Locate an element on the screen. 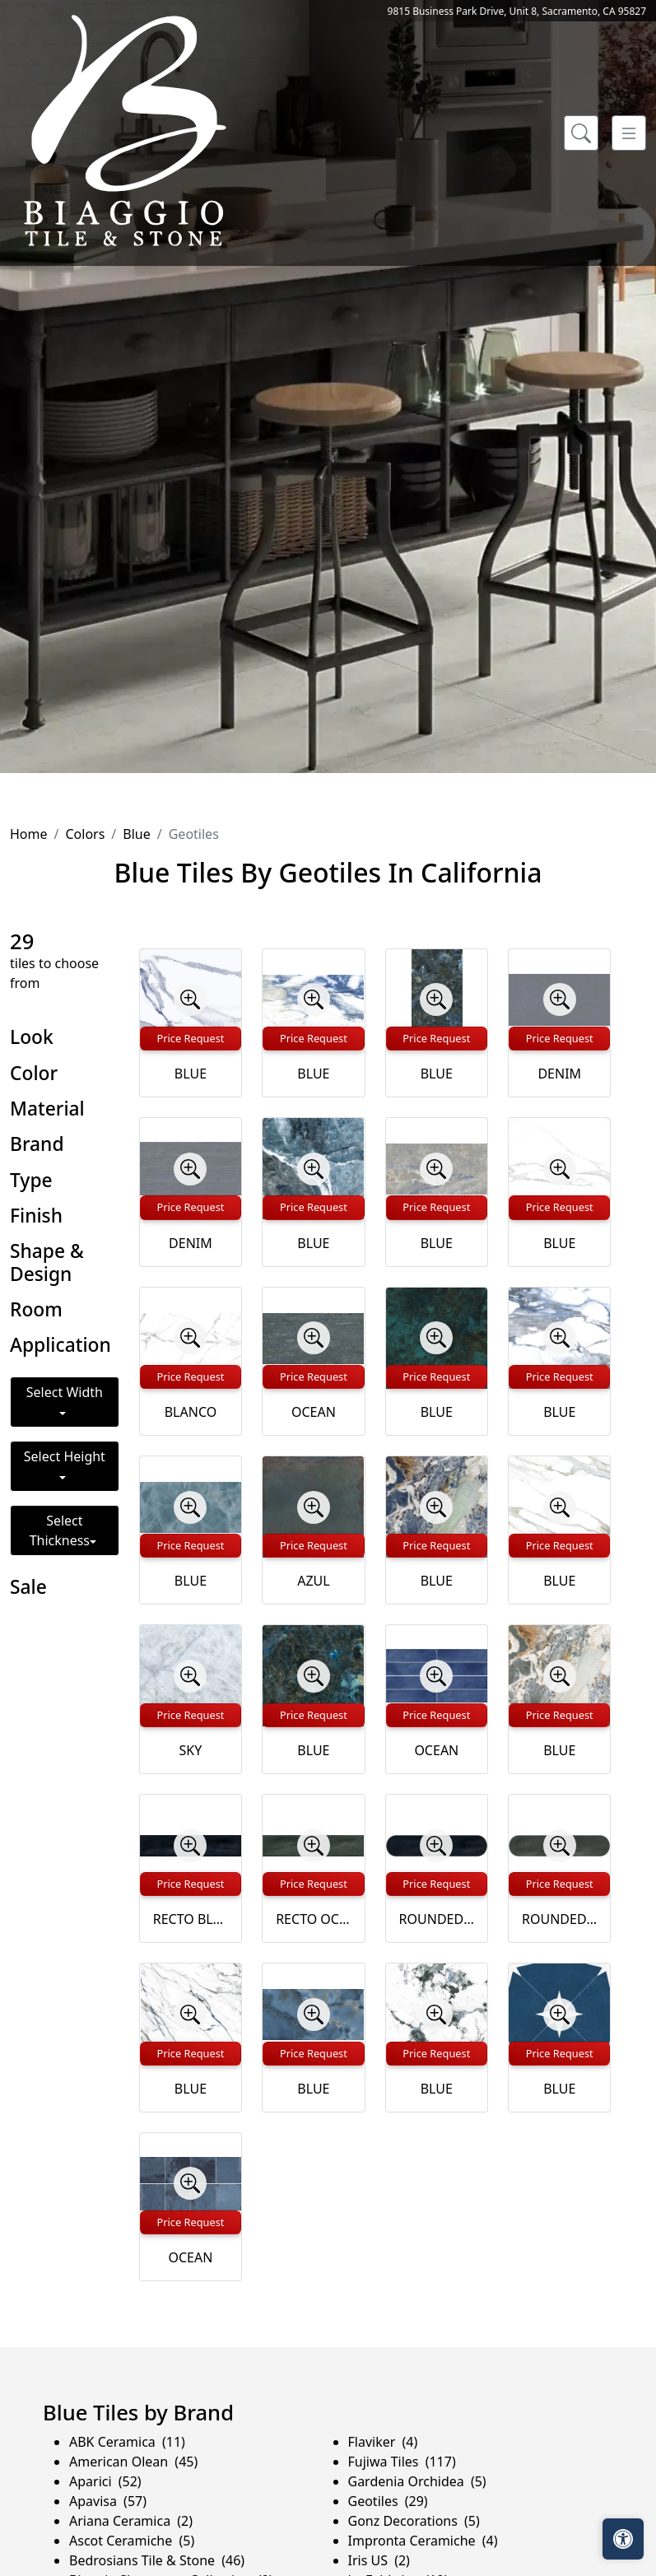  SKY is located at coordinates (190, 1750).